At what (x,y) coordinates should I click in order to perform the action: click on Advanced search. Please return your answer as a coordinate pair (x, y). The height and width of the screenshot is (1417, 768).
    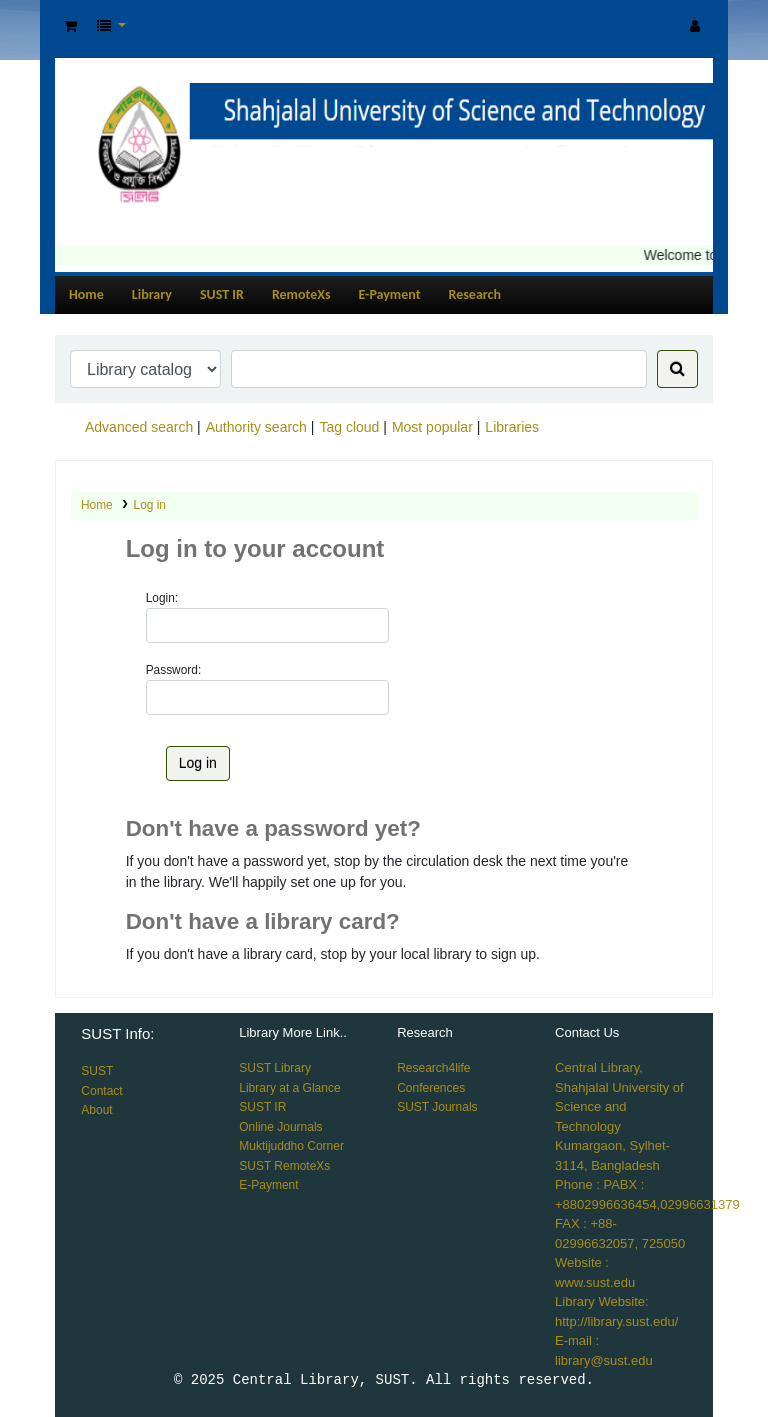
    Looking at the image, I should click on (139, 427).